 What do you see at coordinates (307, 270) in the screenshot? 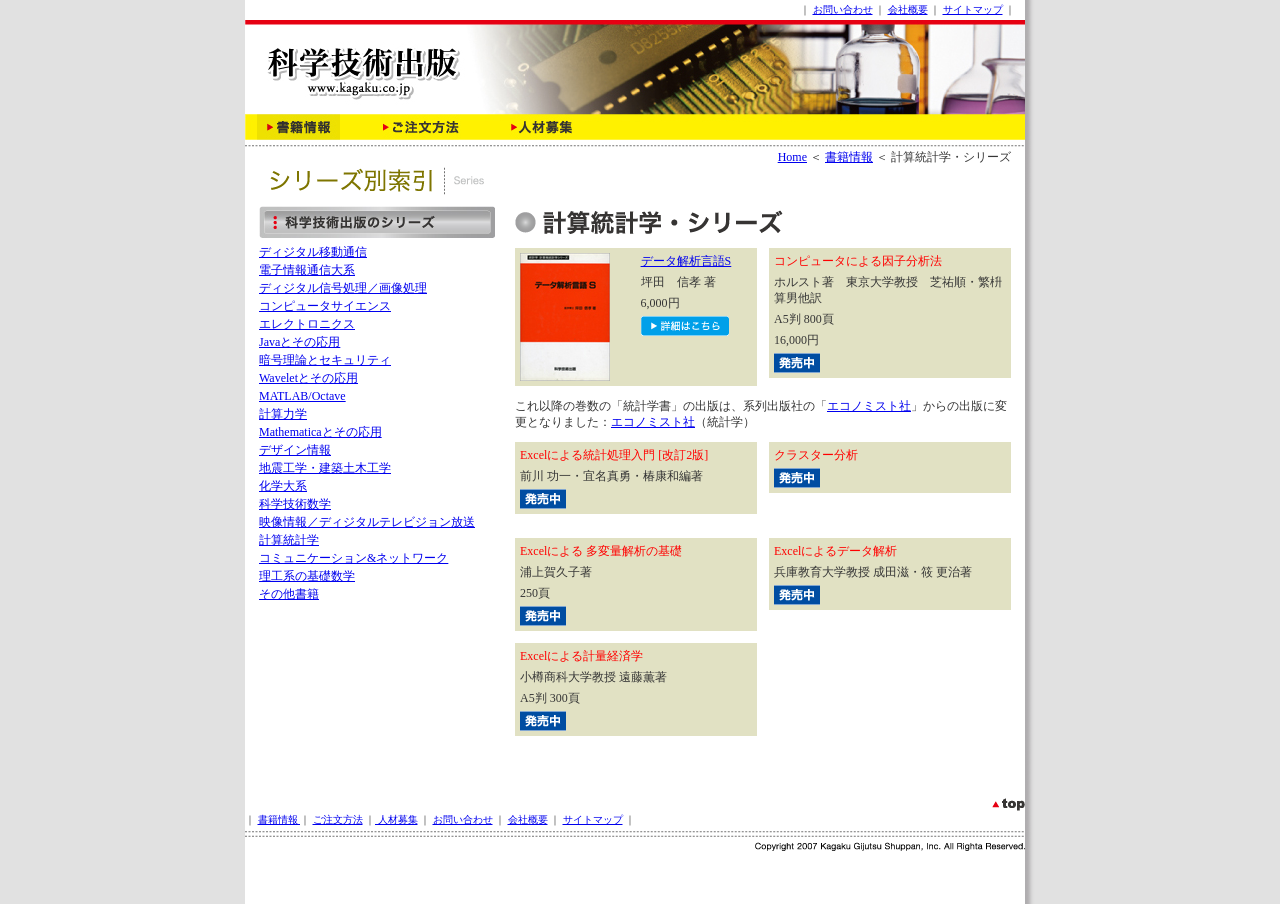
I see `電子情報通信大系` at bounding box center [307, 270].